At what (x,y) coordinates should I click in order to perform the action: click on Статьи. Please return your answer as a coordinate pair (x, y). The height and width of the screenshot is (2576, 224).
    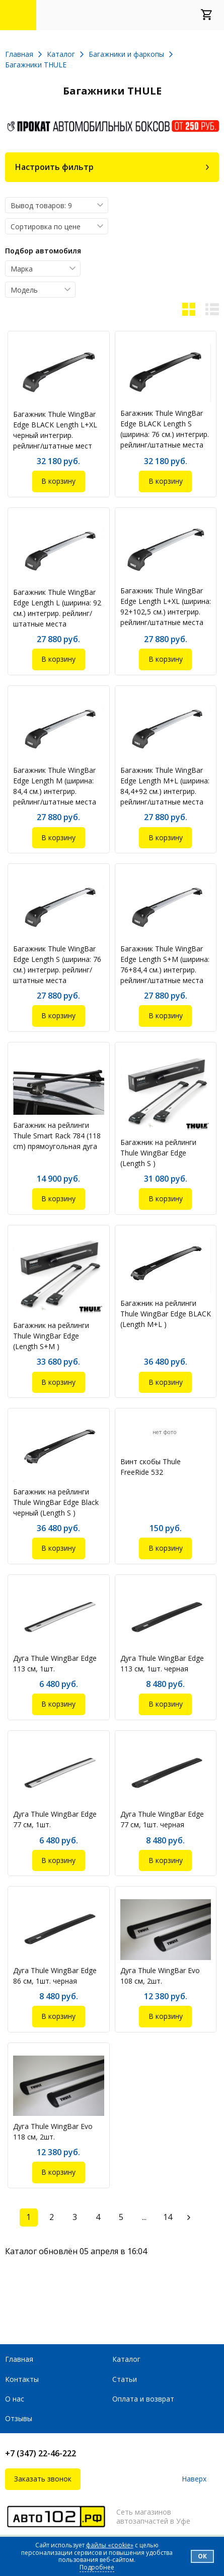
    Looking at the image, I should click on (124, 2379).